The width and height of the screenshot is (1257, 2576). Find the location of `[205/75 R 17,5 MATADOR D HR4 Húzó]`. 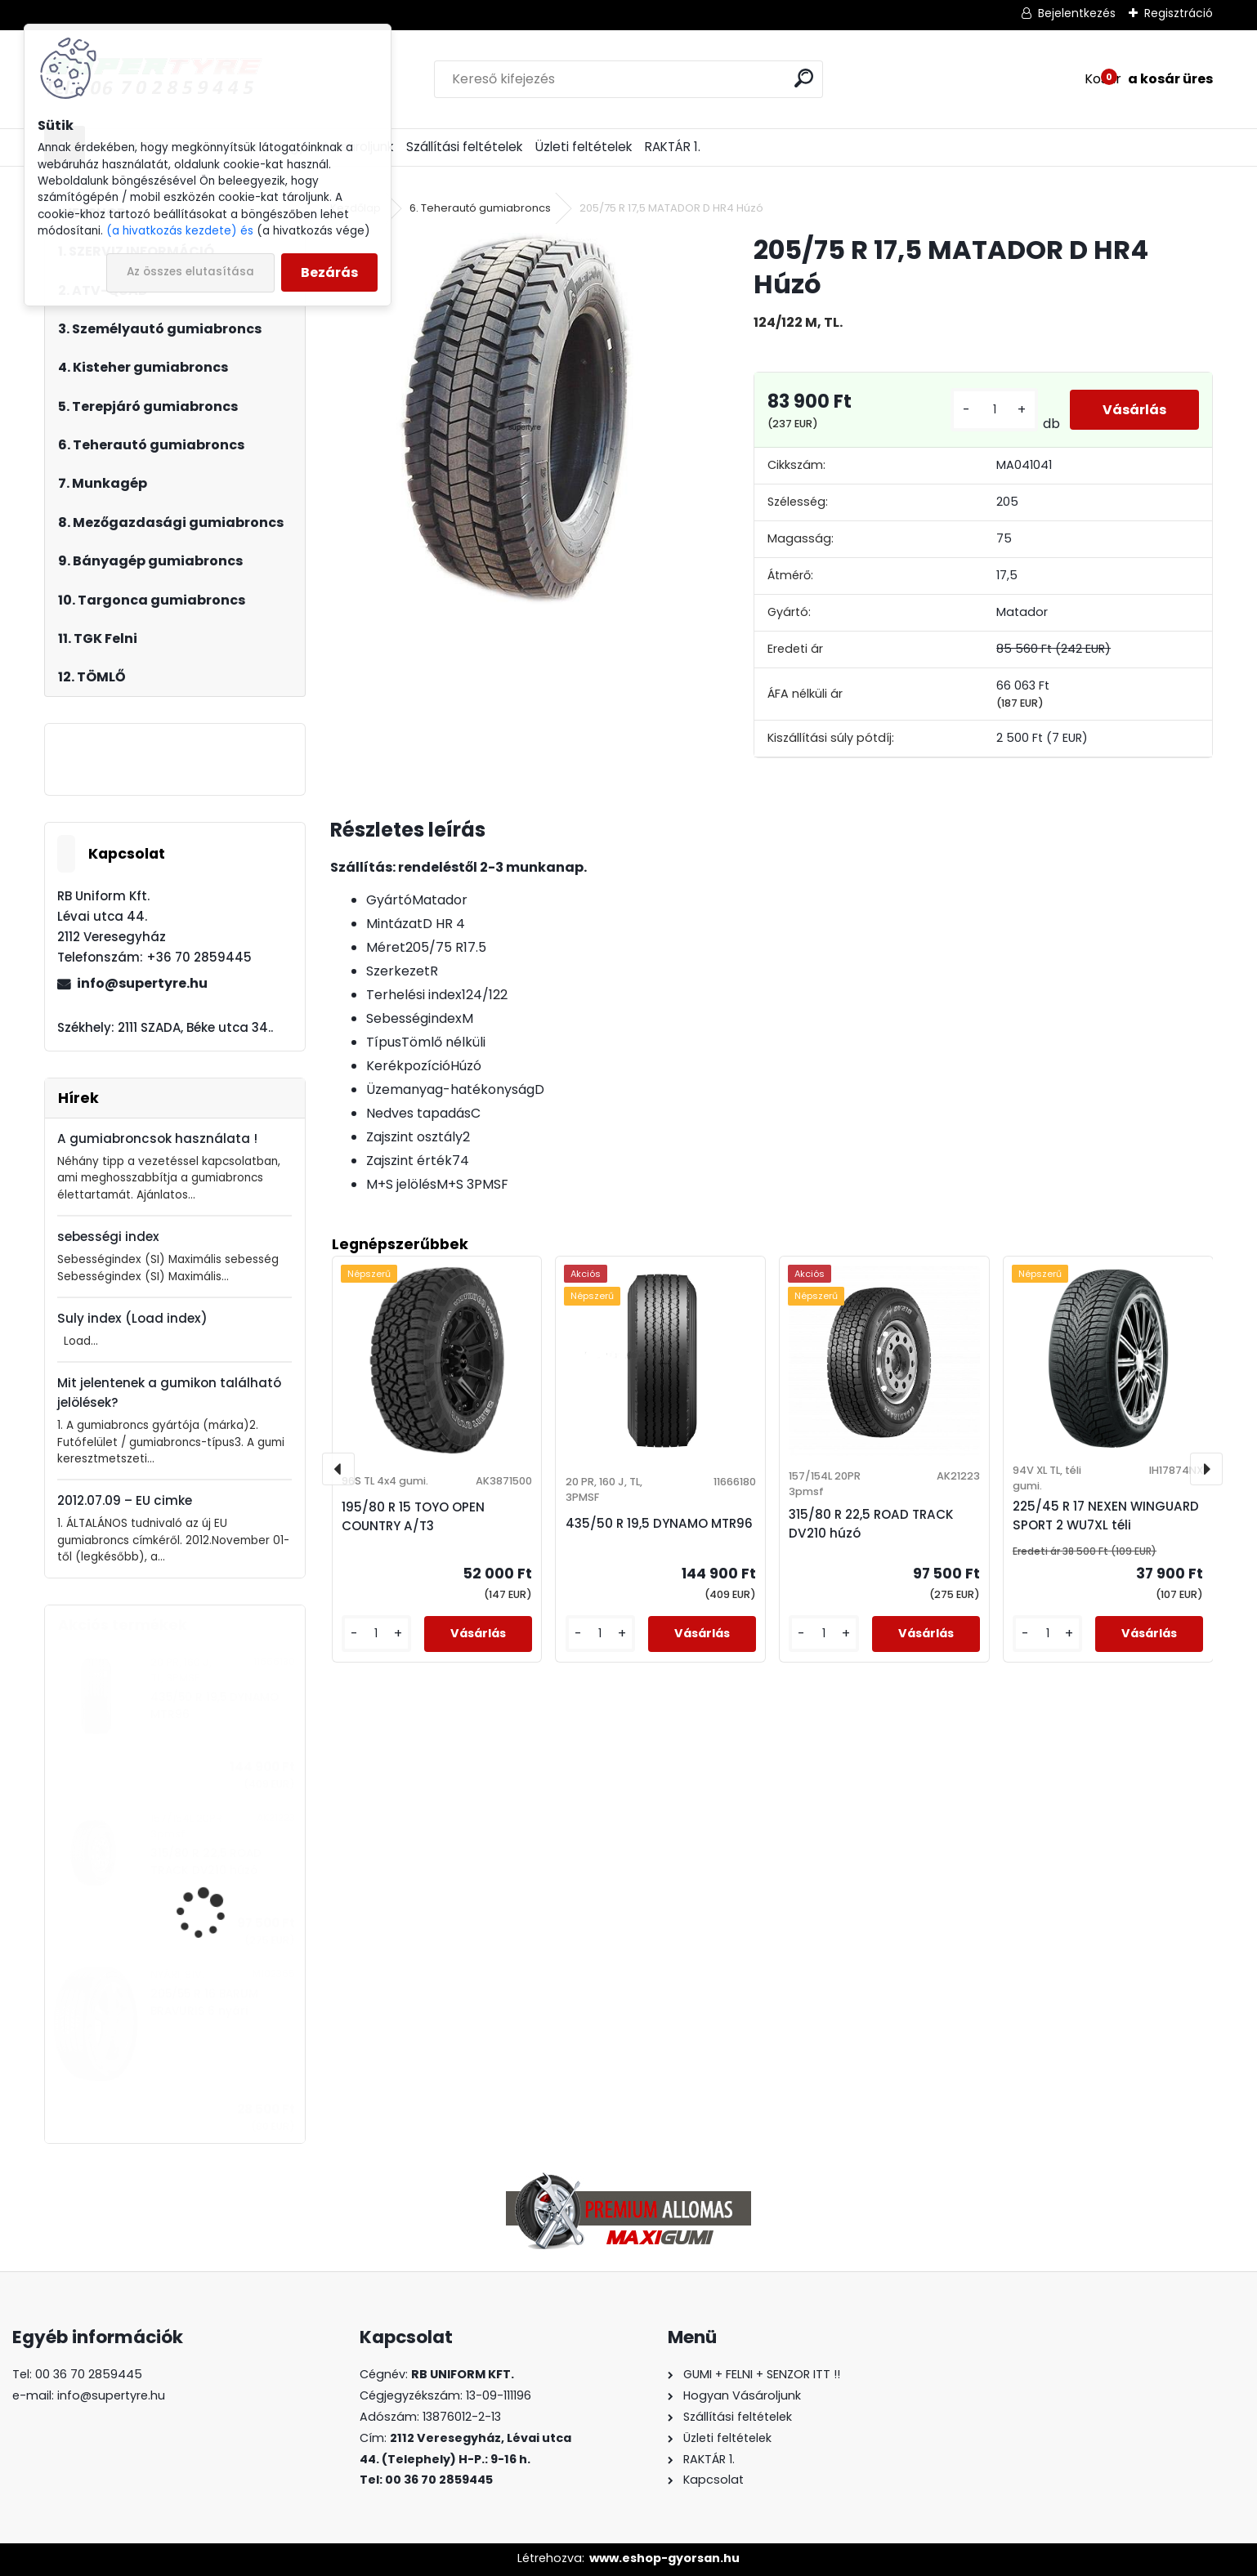

[205/75 R 17,5 MATADOR D HR4 Húzó] is located at coordinates (515, 418).